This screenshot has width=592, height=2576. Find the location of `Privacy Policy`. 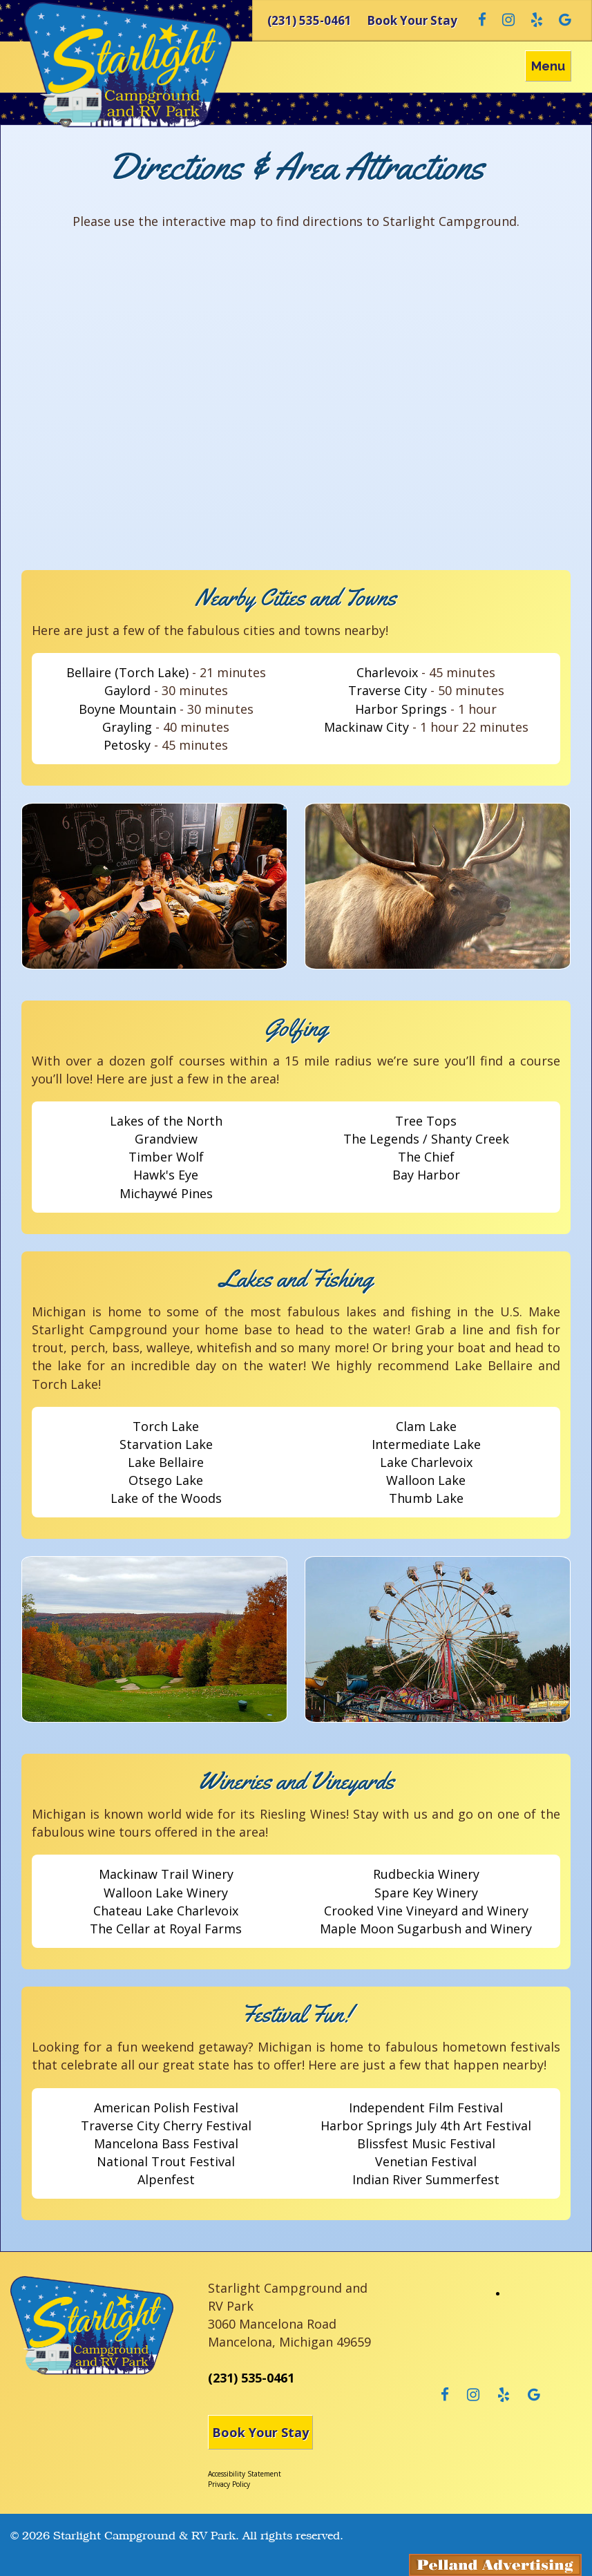

Privacy Policy is located at coordinates (229, 2484).